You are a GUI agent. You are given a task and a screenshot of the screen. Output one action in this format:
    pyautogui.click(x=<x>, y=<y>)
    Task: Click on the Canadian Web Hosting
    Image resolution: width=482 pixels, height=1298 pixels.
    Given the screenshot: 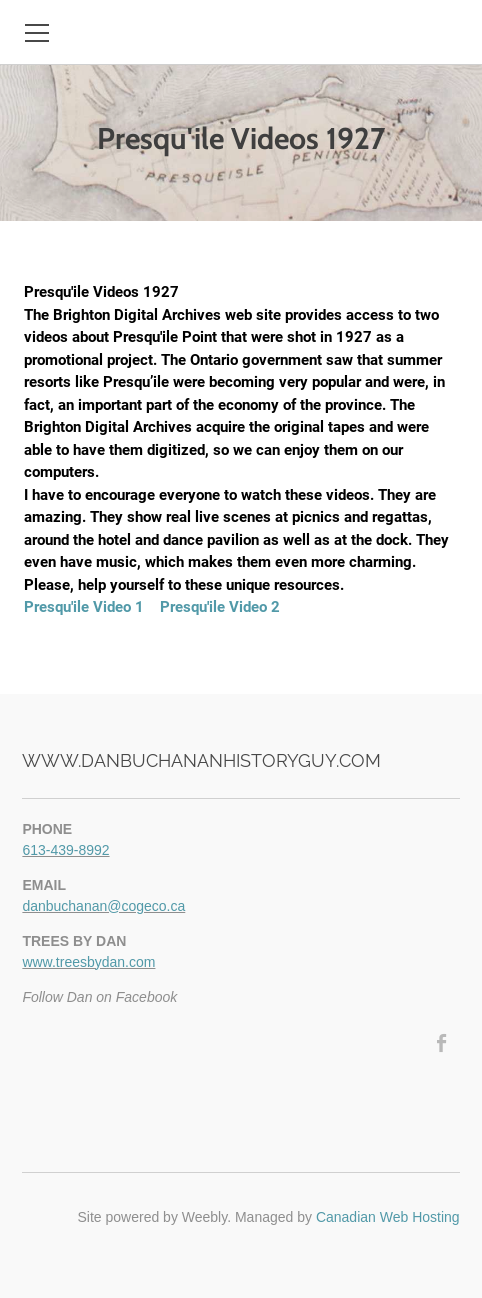 What is the action you would take?
    pyautogui.click(x=388, y=1217)
    